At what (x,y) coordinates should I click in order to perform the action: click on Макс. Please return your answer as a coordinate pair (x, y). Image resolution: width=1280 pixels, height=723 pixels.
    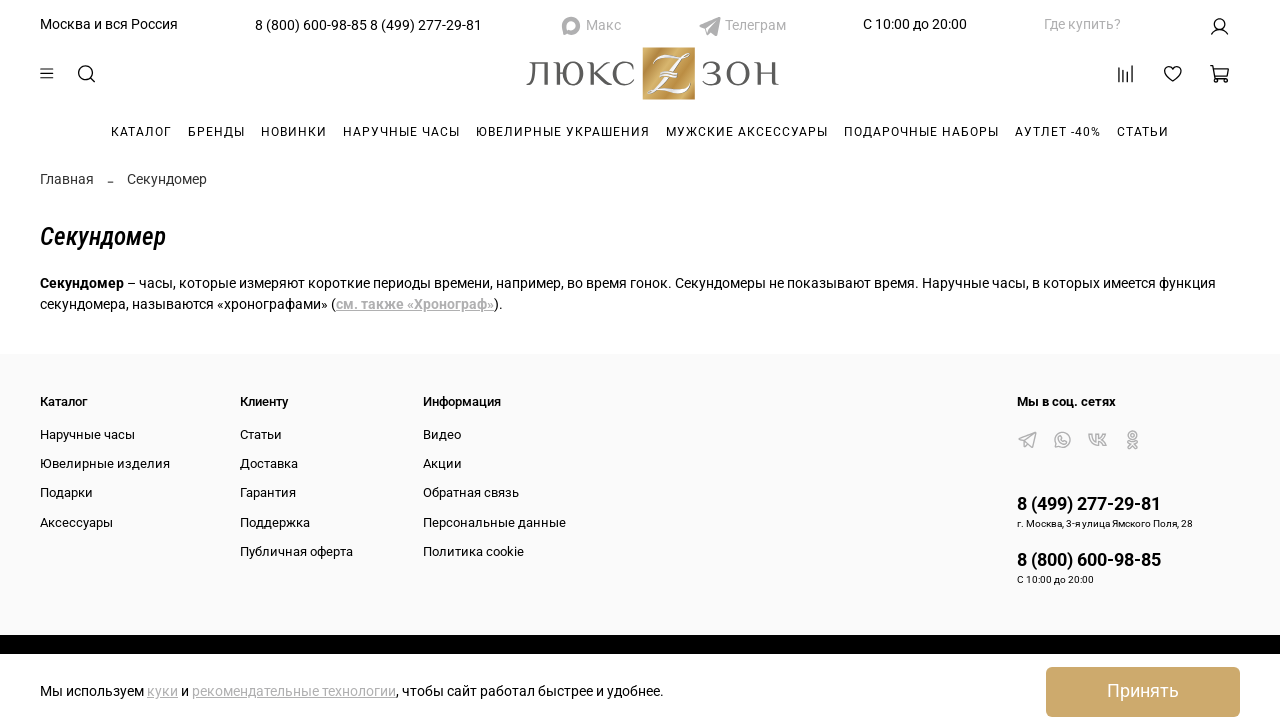
    Looking at the image, I should click on (603, 25).